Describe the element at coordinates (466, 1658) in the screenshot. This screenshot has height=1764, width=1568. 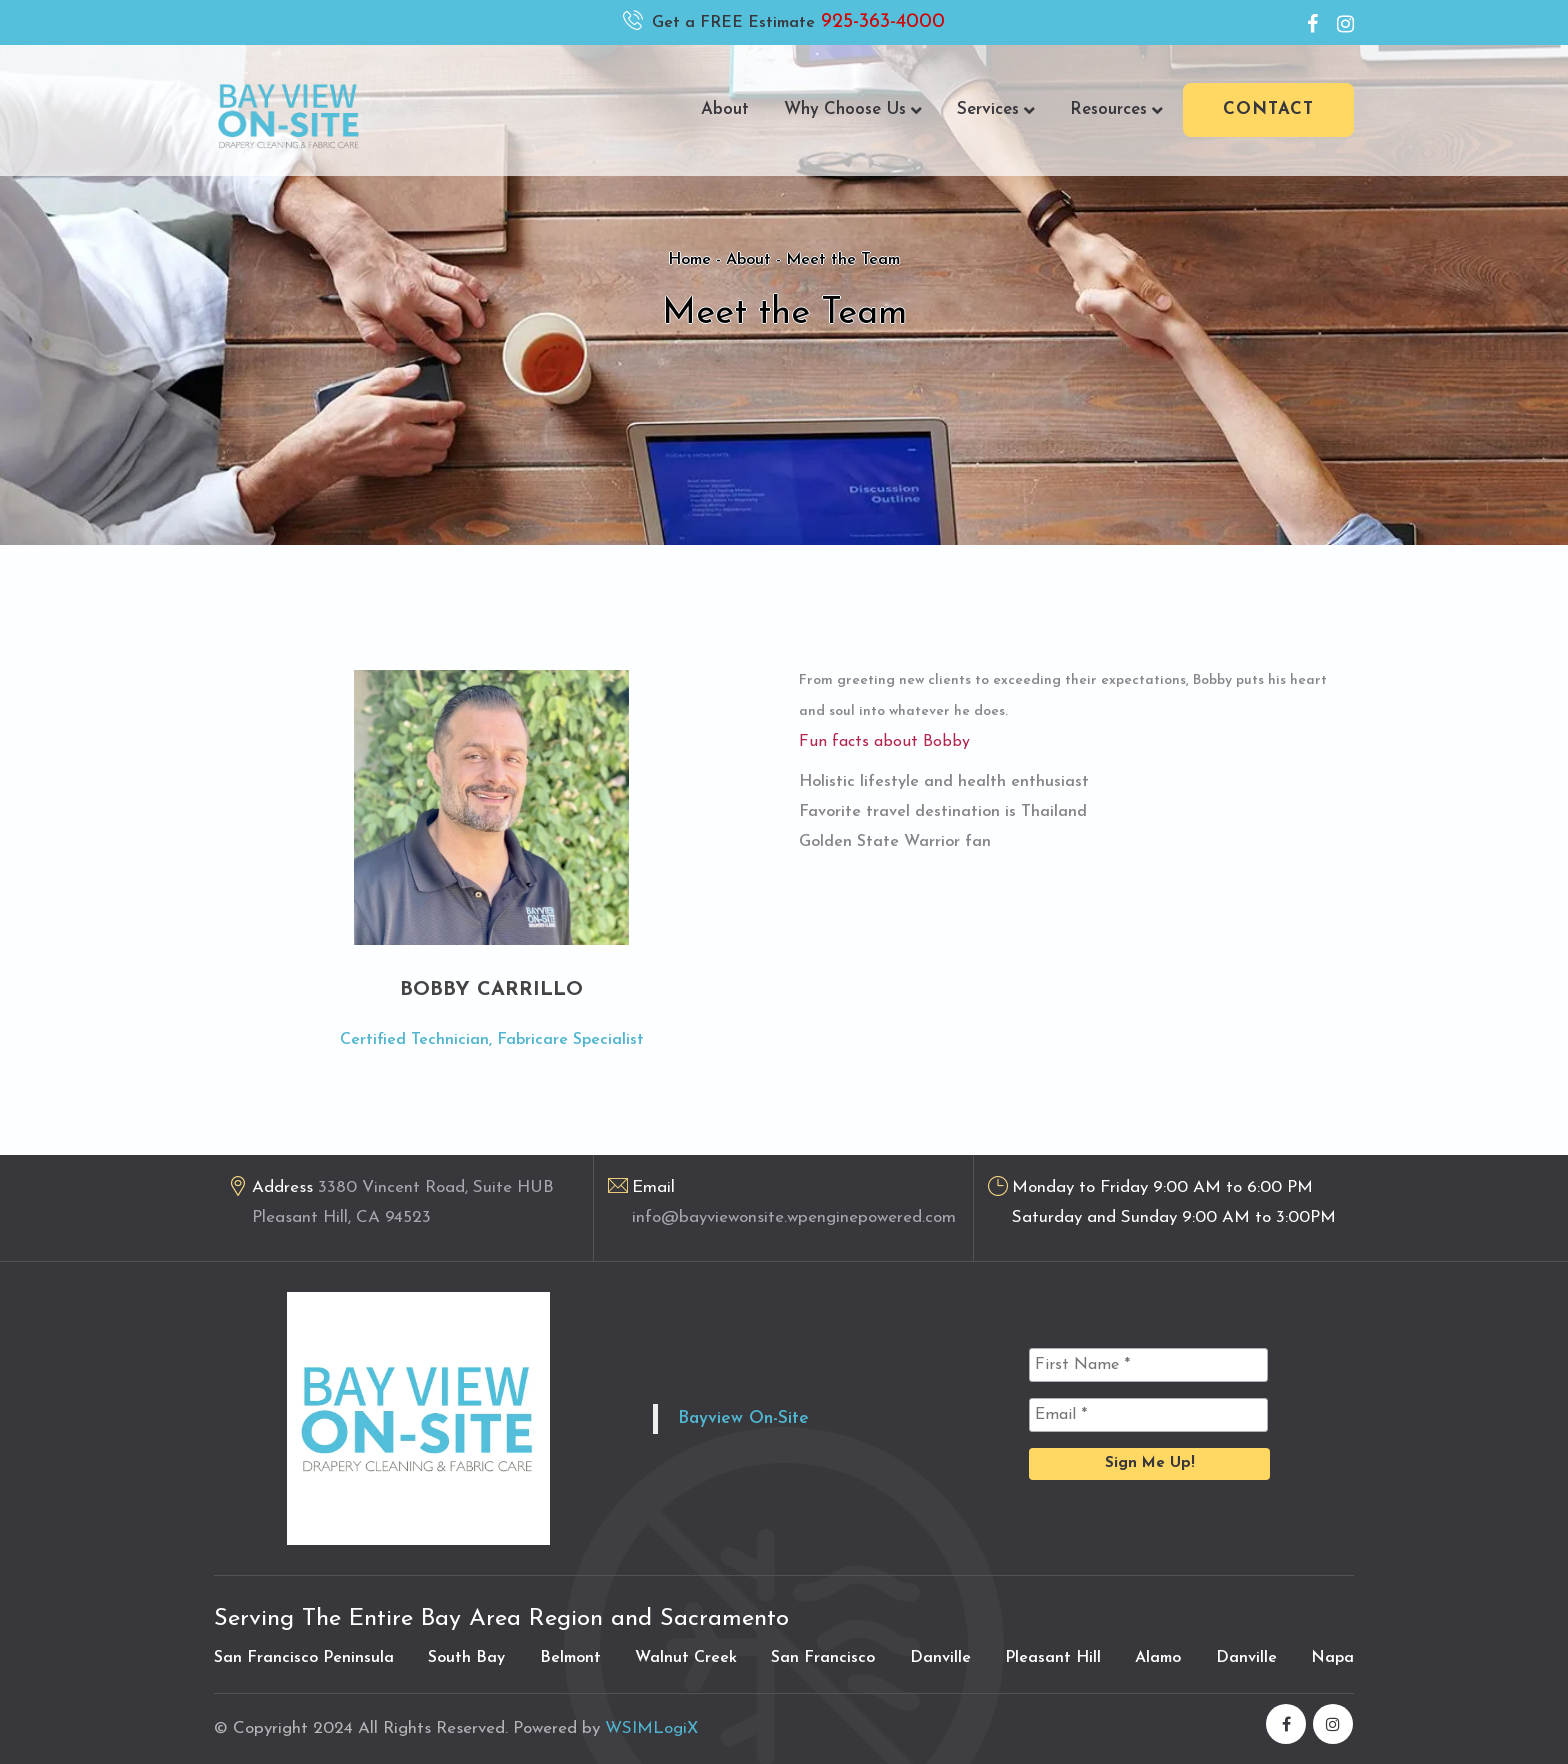
I see `South Bay` at that location.